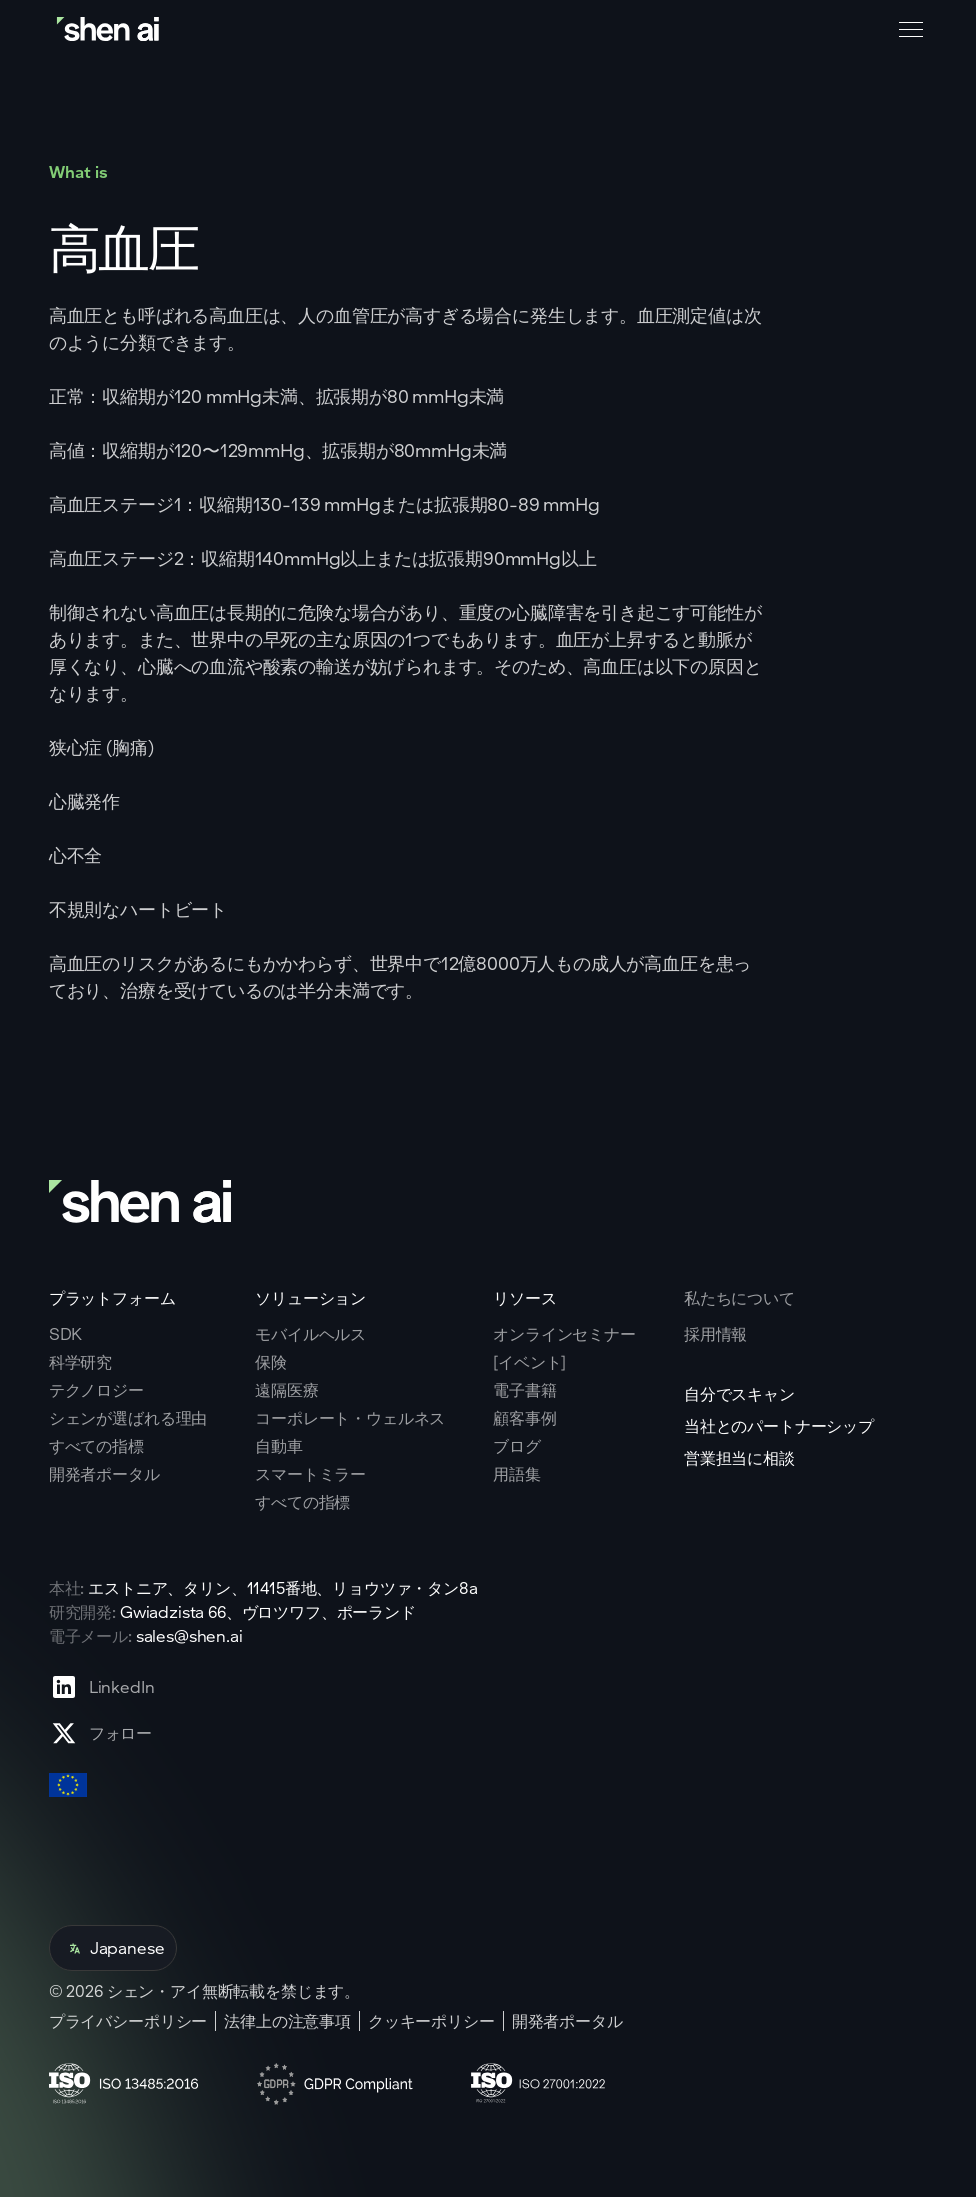 This screenshot has height=2197, width=976. I want to click on 顧客事例 [Go to eBooks page], so click(524, 1418).